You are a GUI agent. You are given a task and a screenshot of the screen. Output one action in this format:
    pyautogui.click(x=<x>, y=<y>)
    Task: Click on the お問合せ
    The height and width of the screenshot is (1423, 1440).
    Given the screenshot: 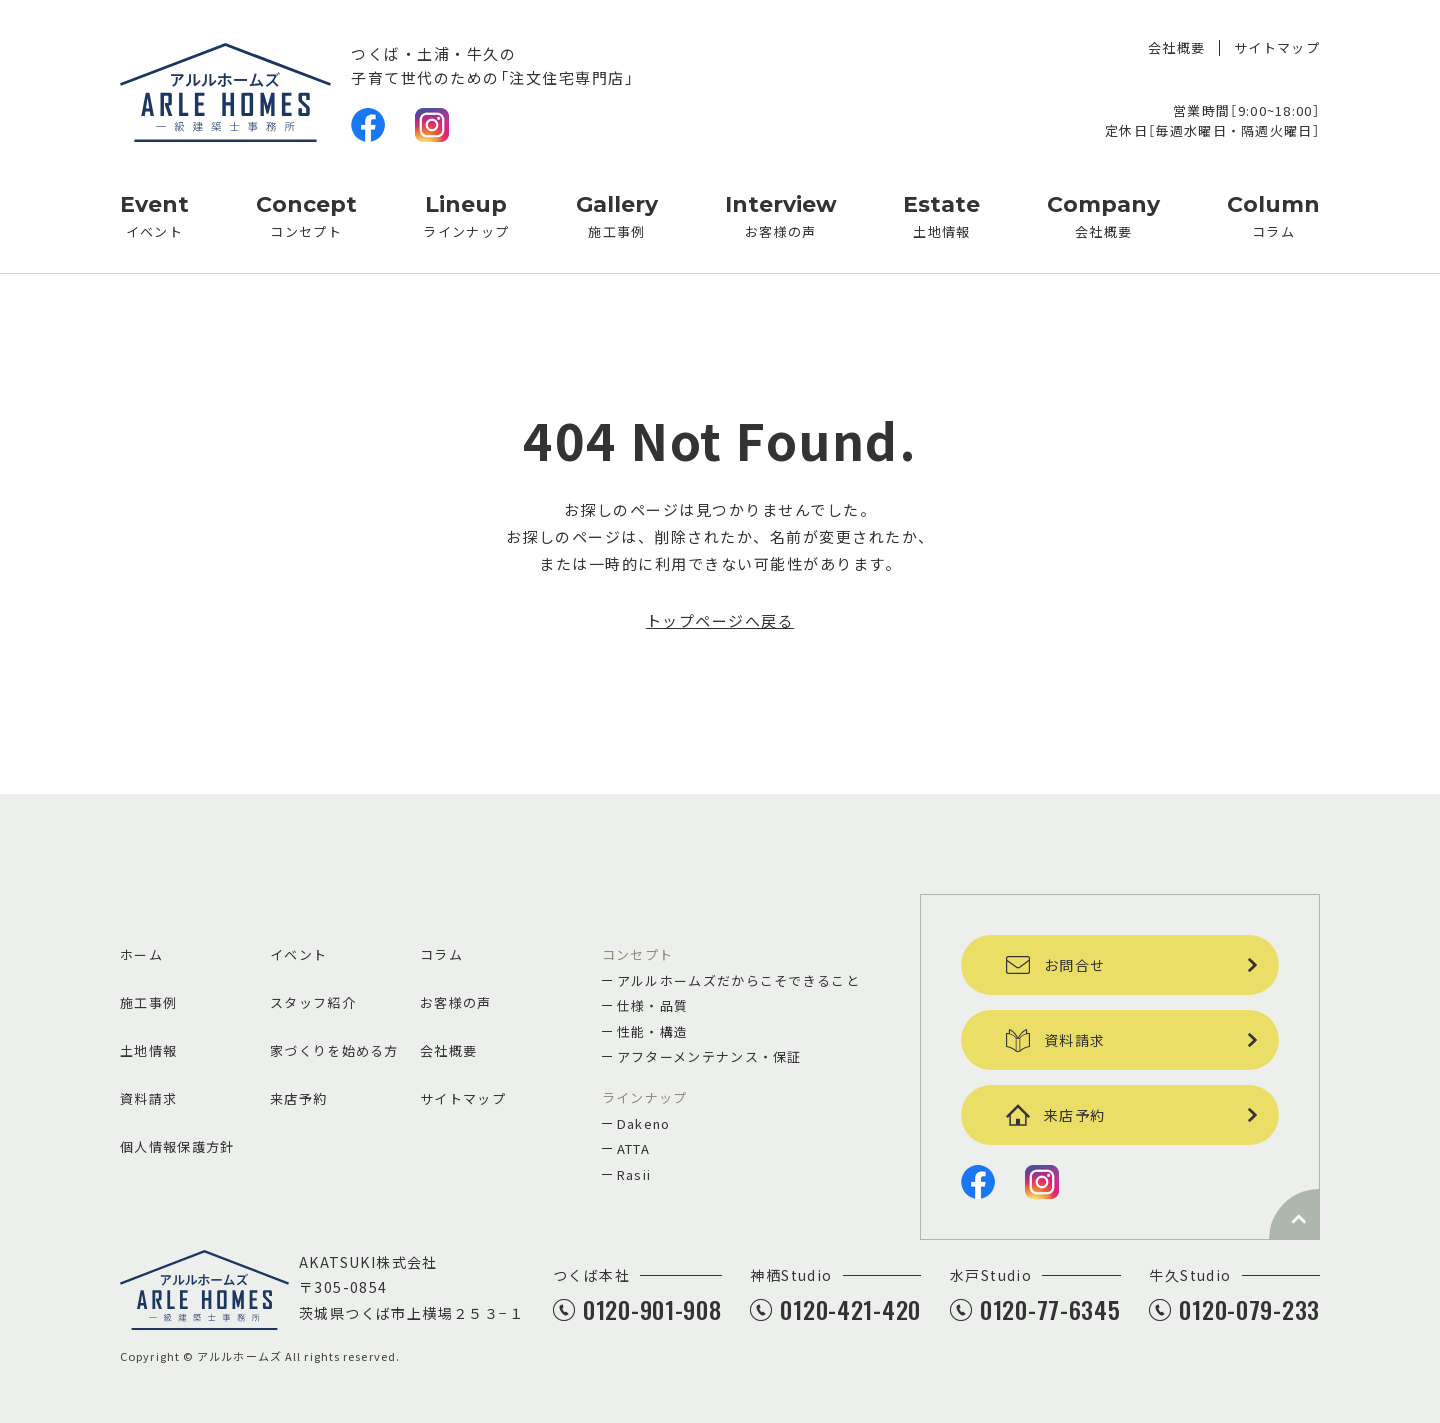 What is the action you would take?
    pyautogui.click(x=1056, y=965)
    